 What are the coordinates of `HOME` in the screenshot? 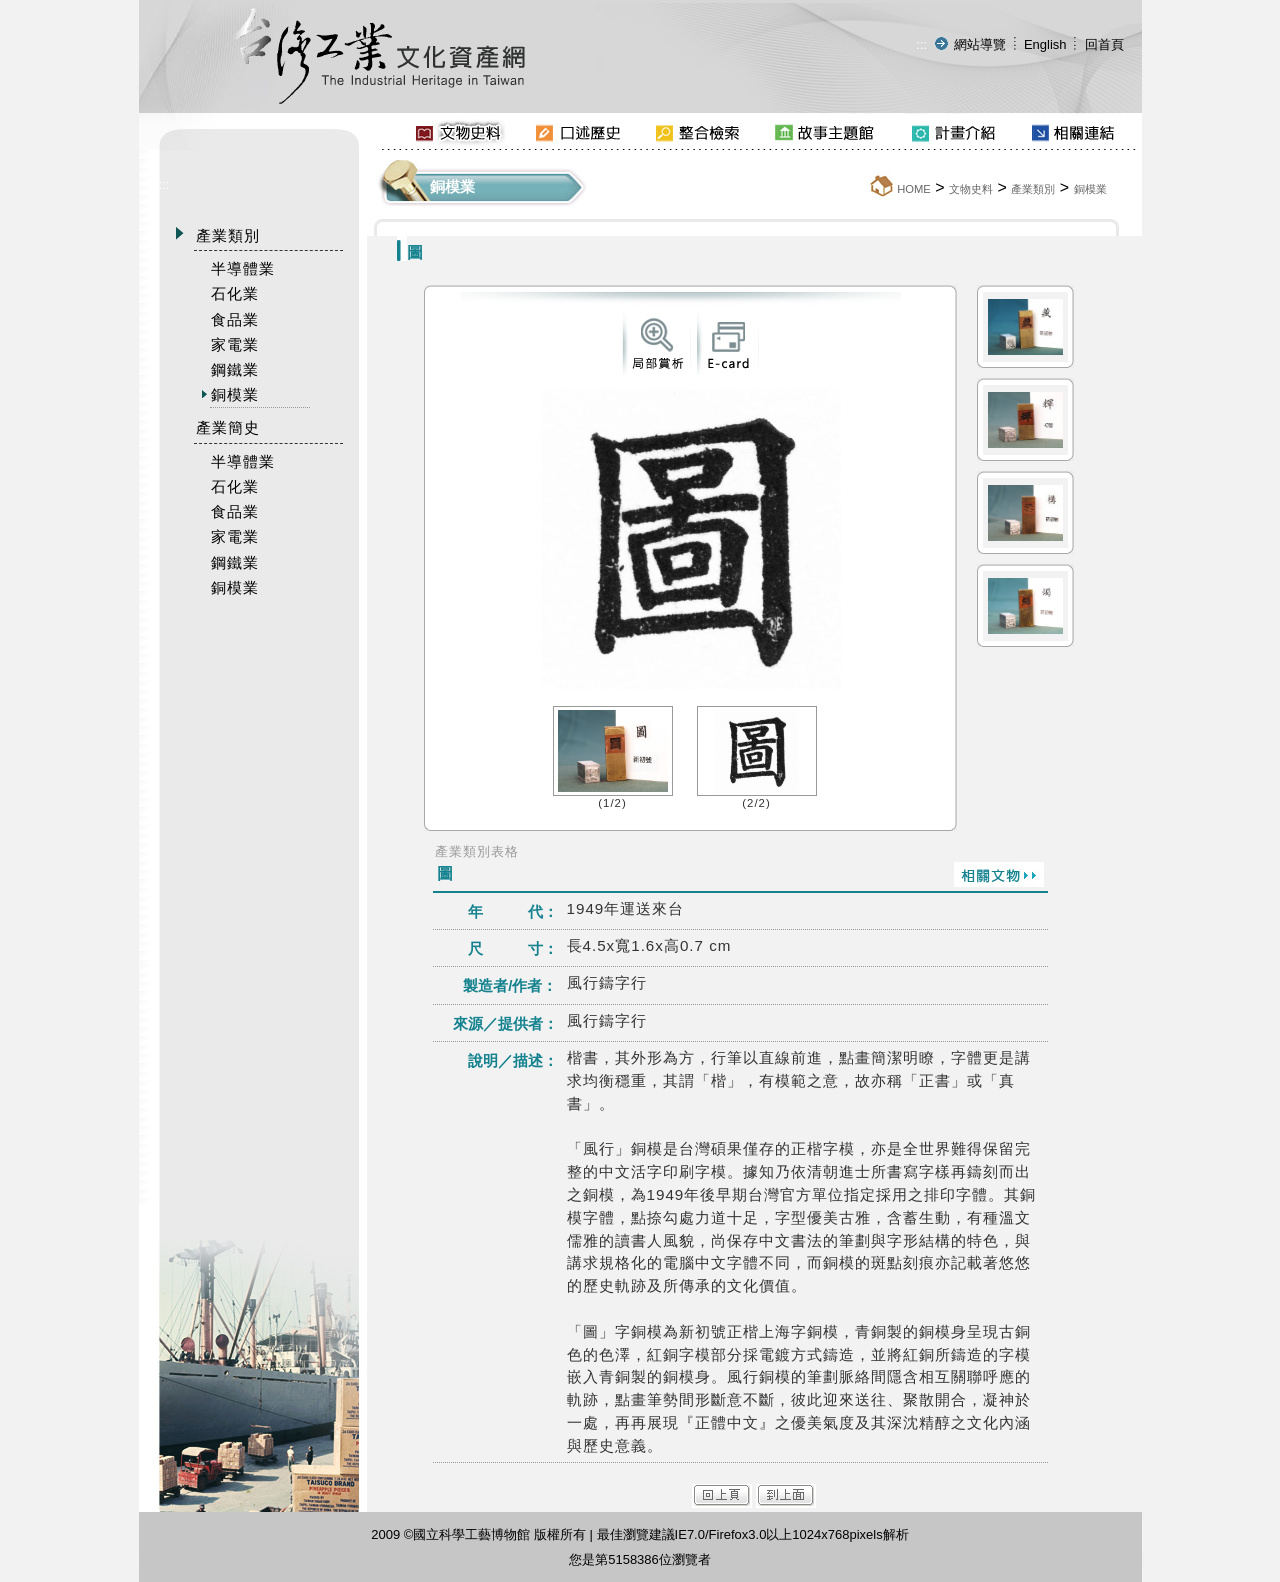 It's located at (914, 189).